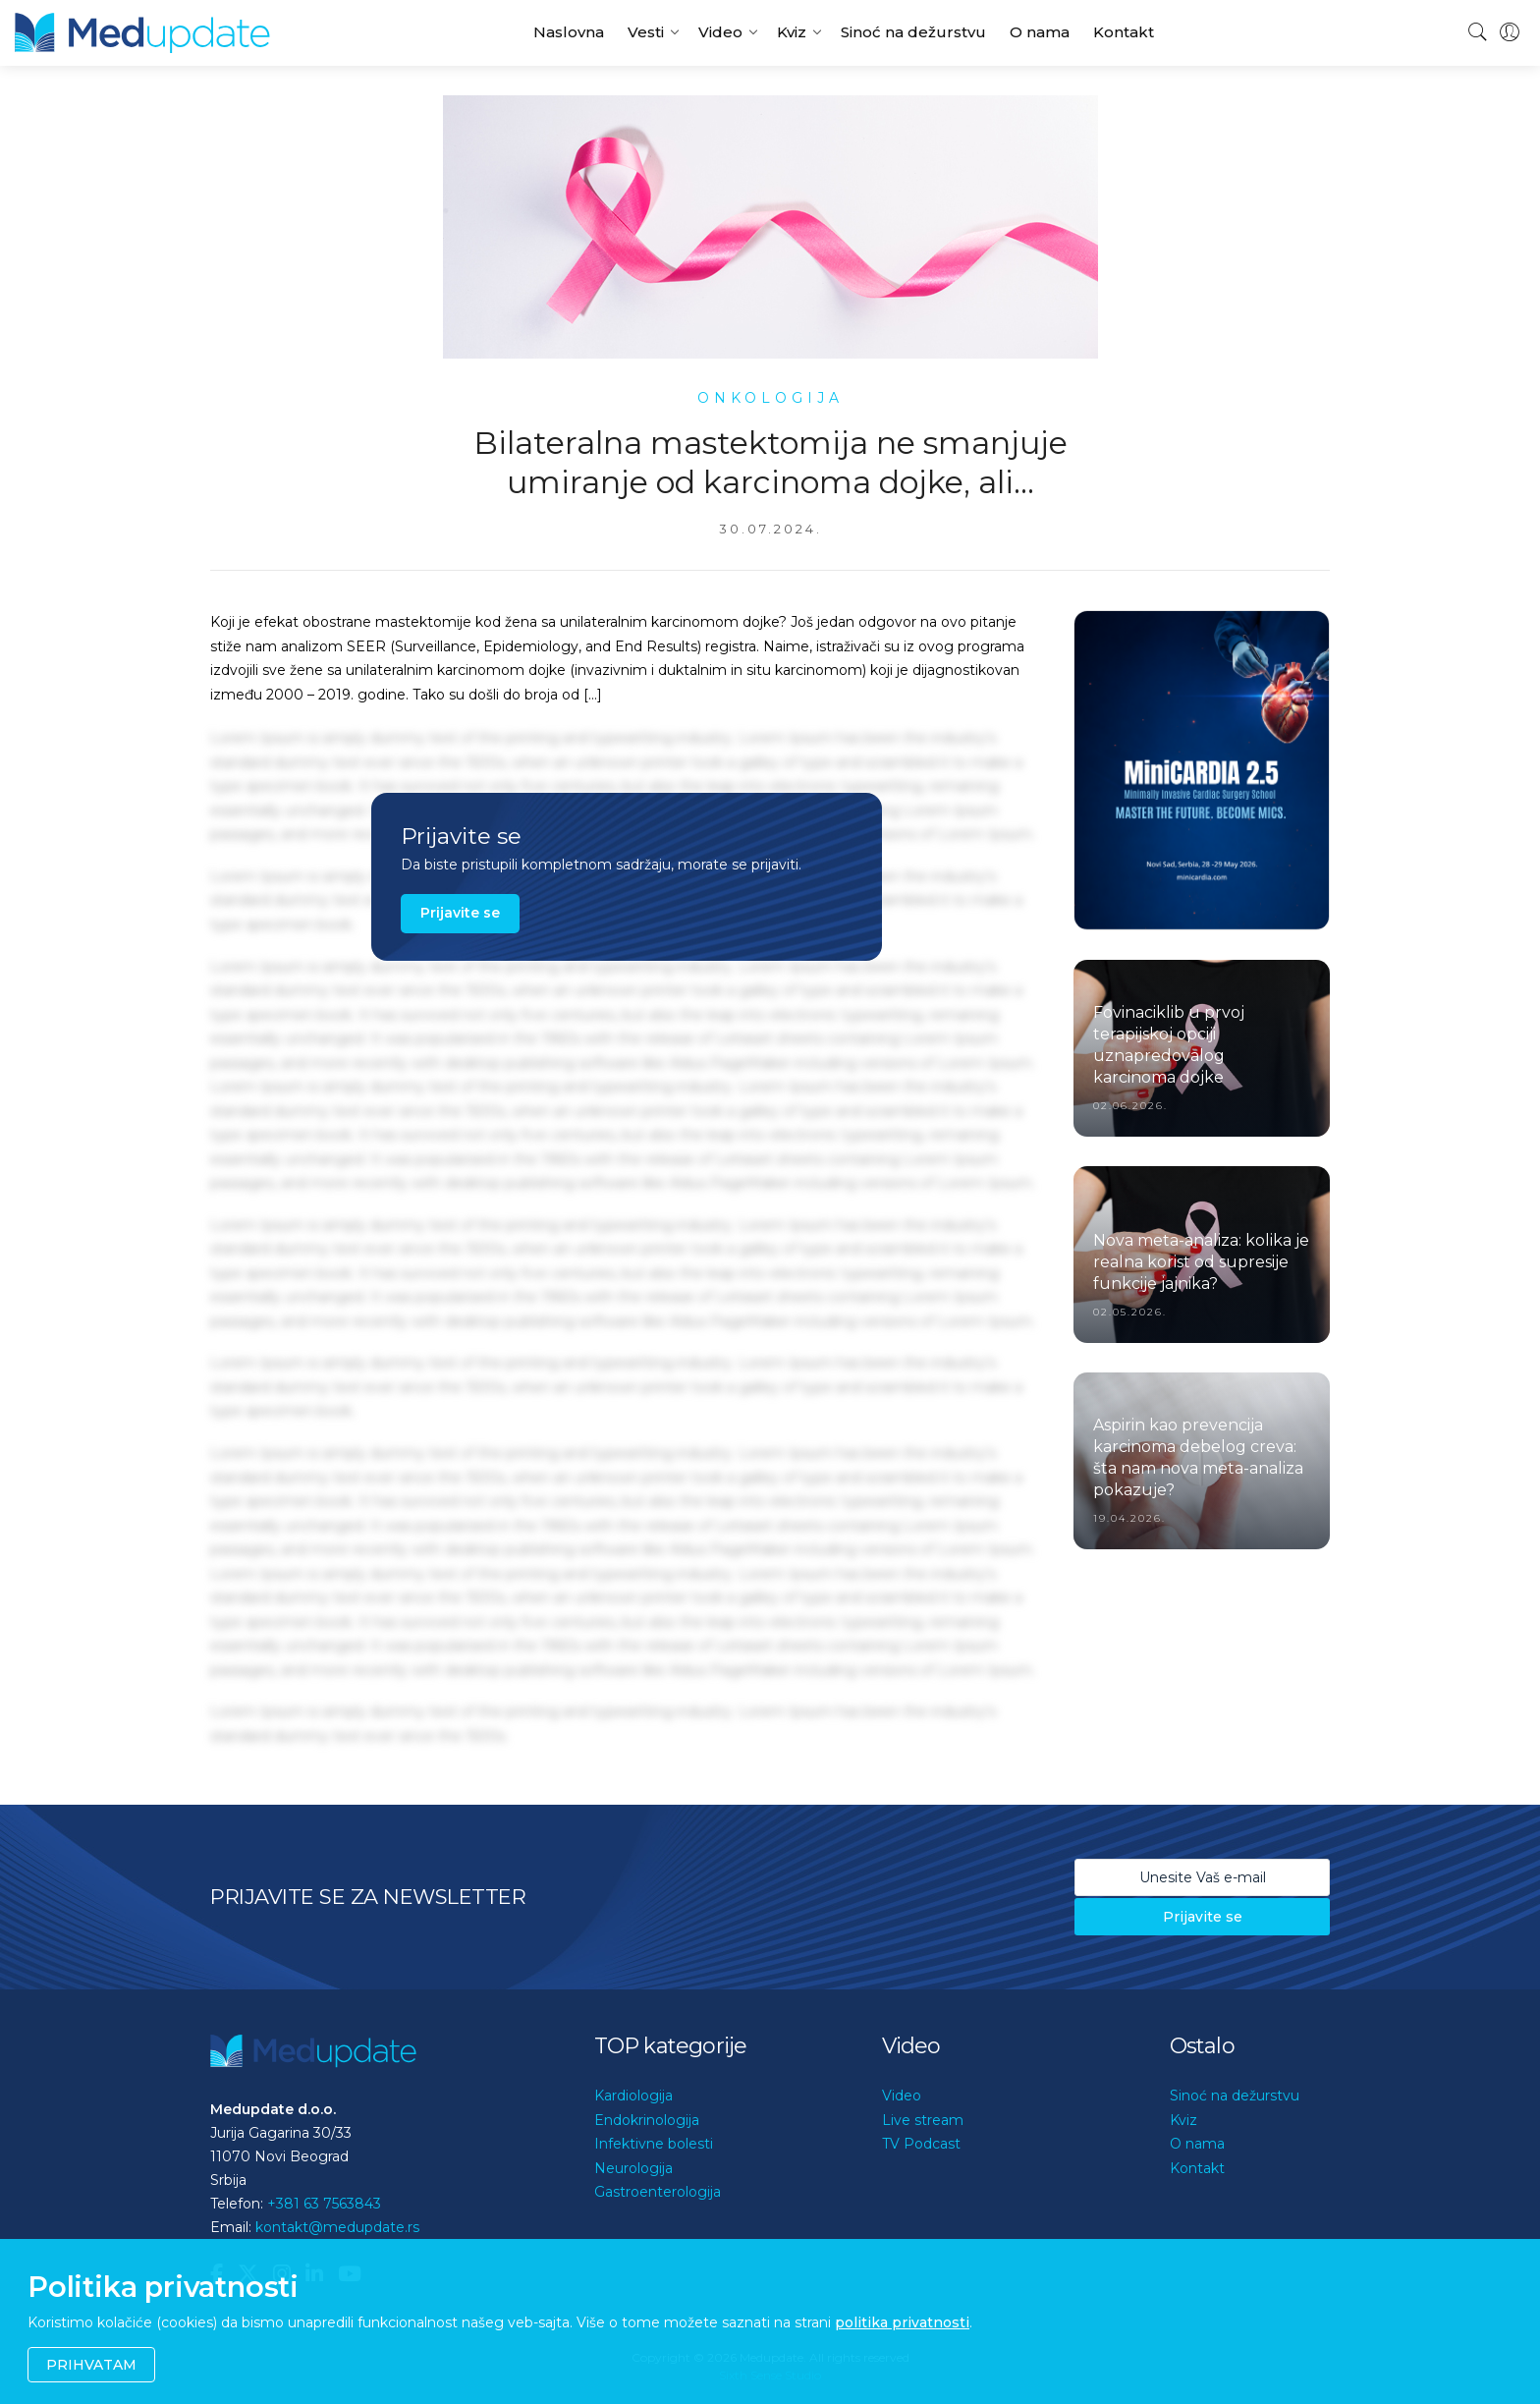 This screenshot has height=2404, width=1540. Describe the element at coordinates (720, 32) in the screenshot. I see `Video` at that location.